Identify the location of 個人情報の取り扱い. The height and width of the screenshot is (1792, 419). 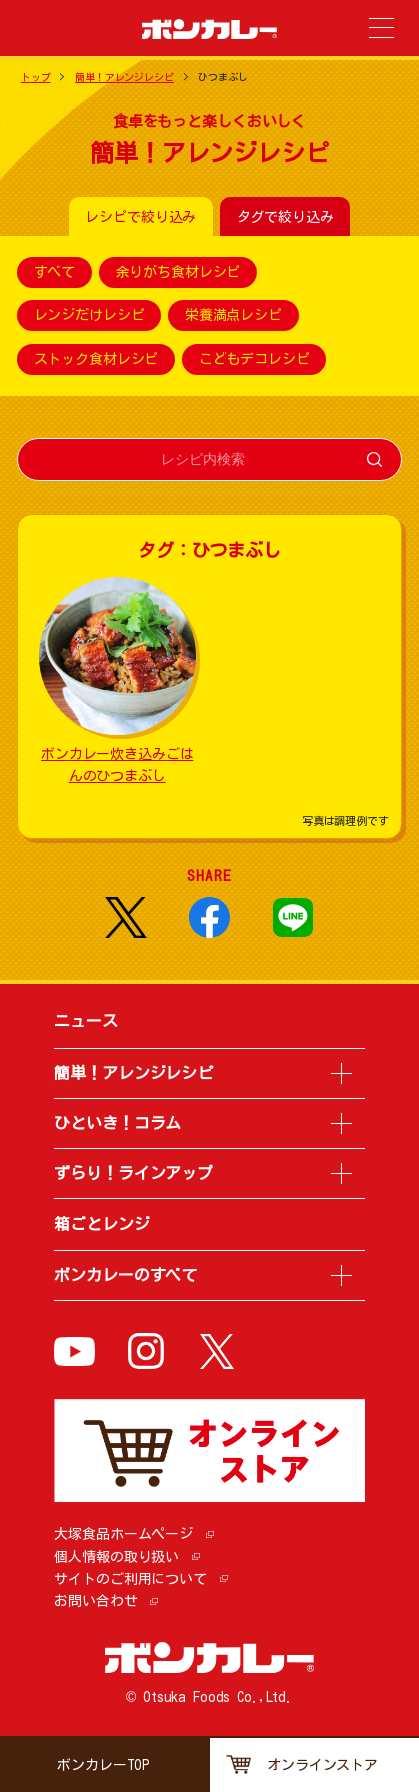
(116, 1557).